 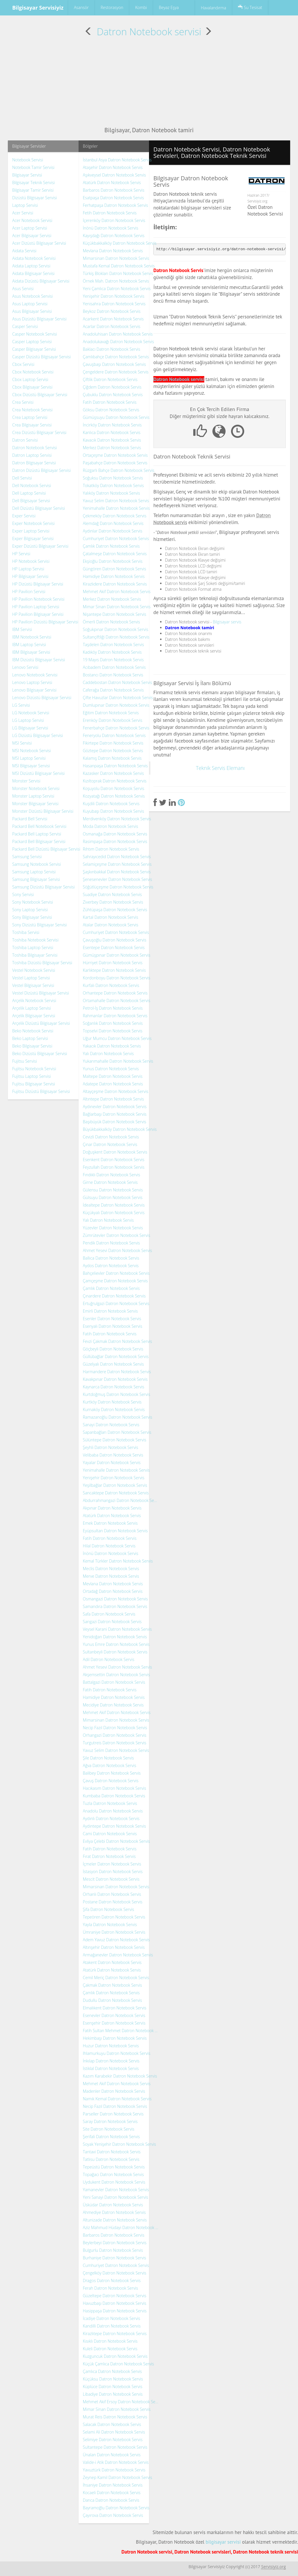 I want to click on Casper Dizüstü Bilgisayar Servisi, so click(x=41, y=356).